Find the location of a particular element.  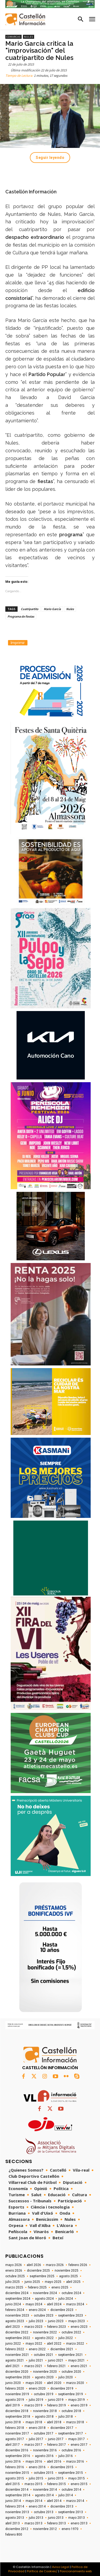

noviembre 2018 is located at coordinates (45, 2411).